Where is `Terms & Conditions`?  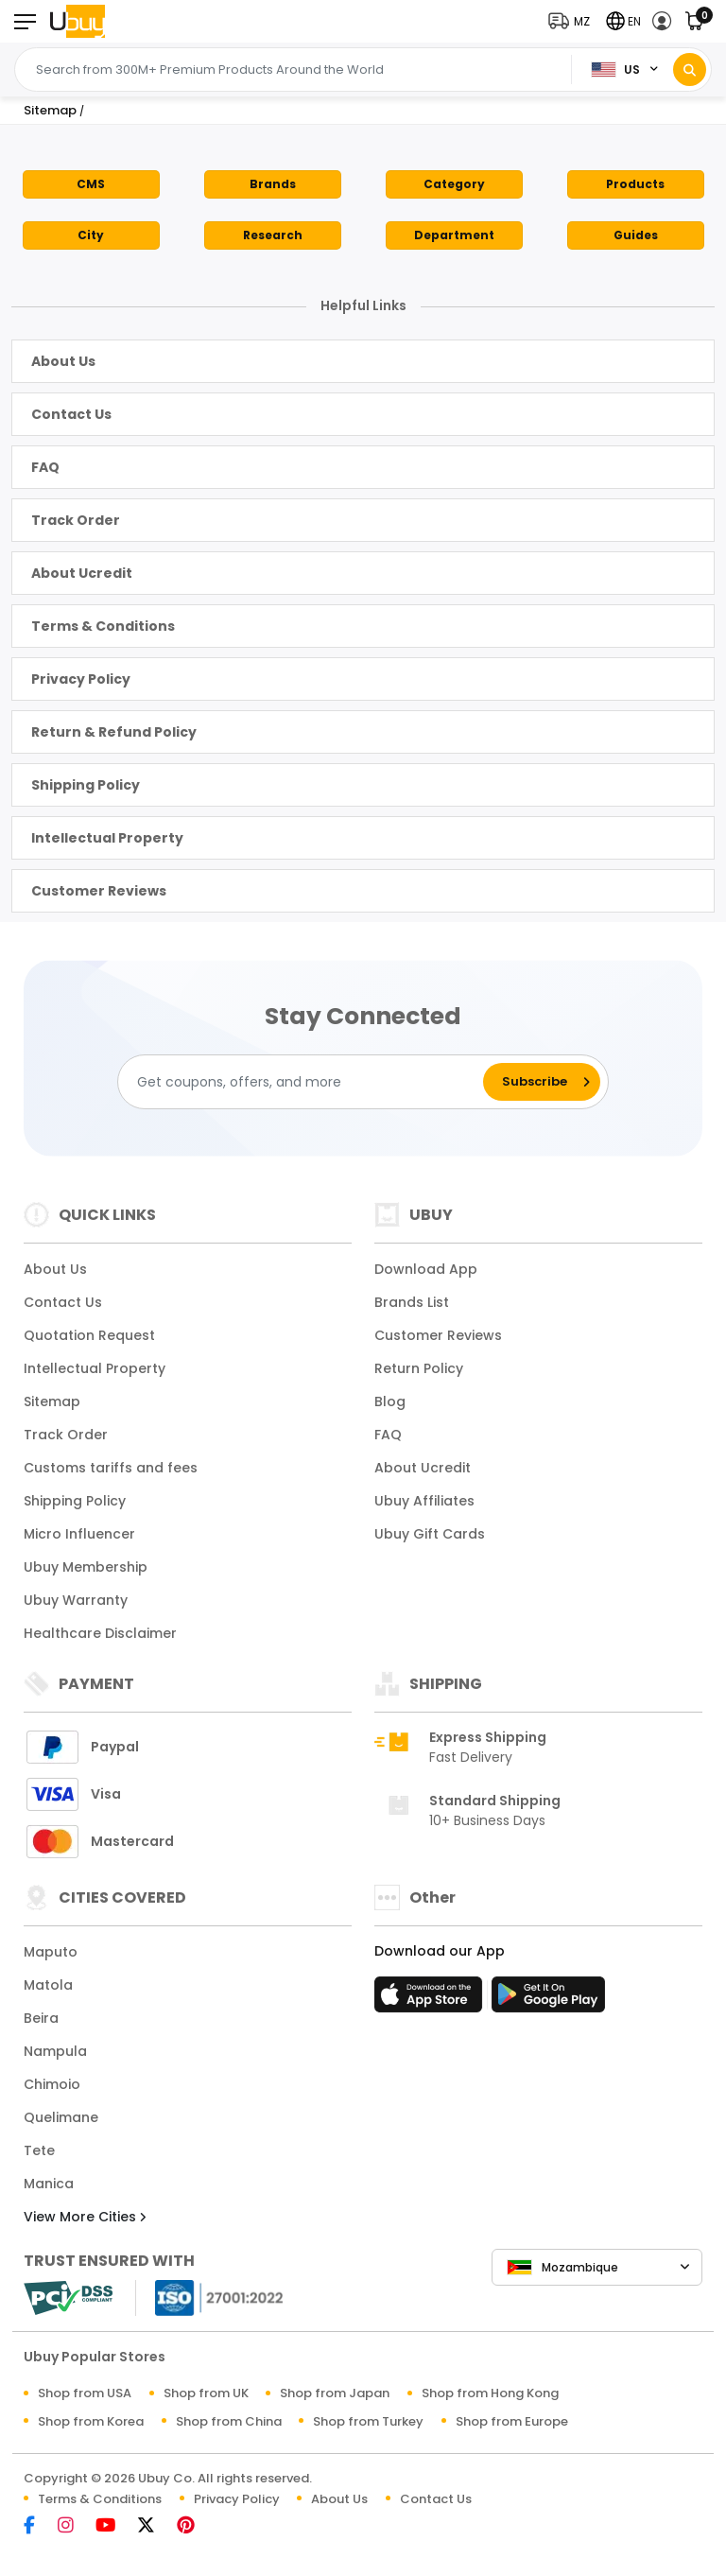 Terms & Conditions is located at coordinates (103, 626).